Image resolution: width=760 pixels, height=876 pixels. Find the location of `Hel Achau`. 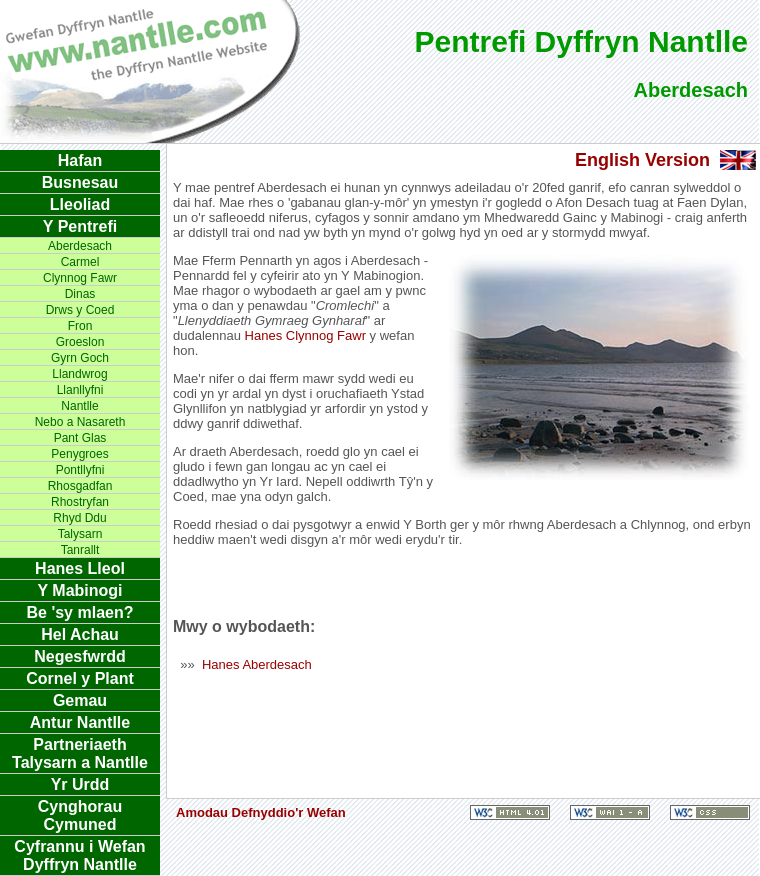

Hel Achau is located at coordinates (80, 634).